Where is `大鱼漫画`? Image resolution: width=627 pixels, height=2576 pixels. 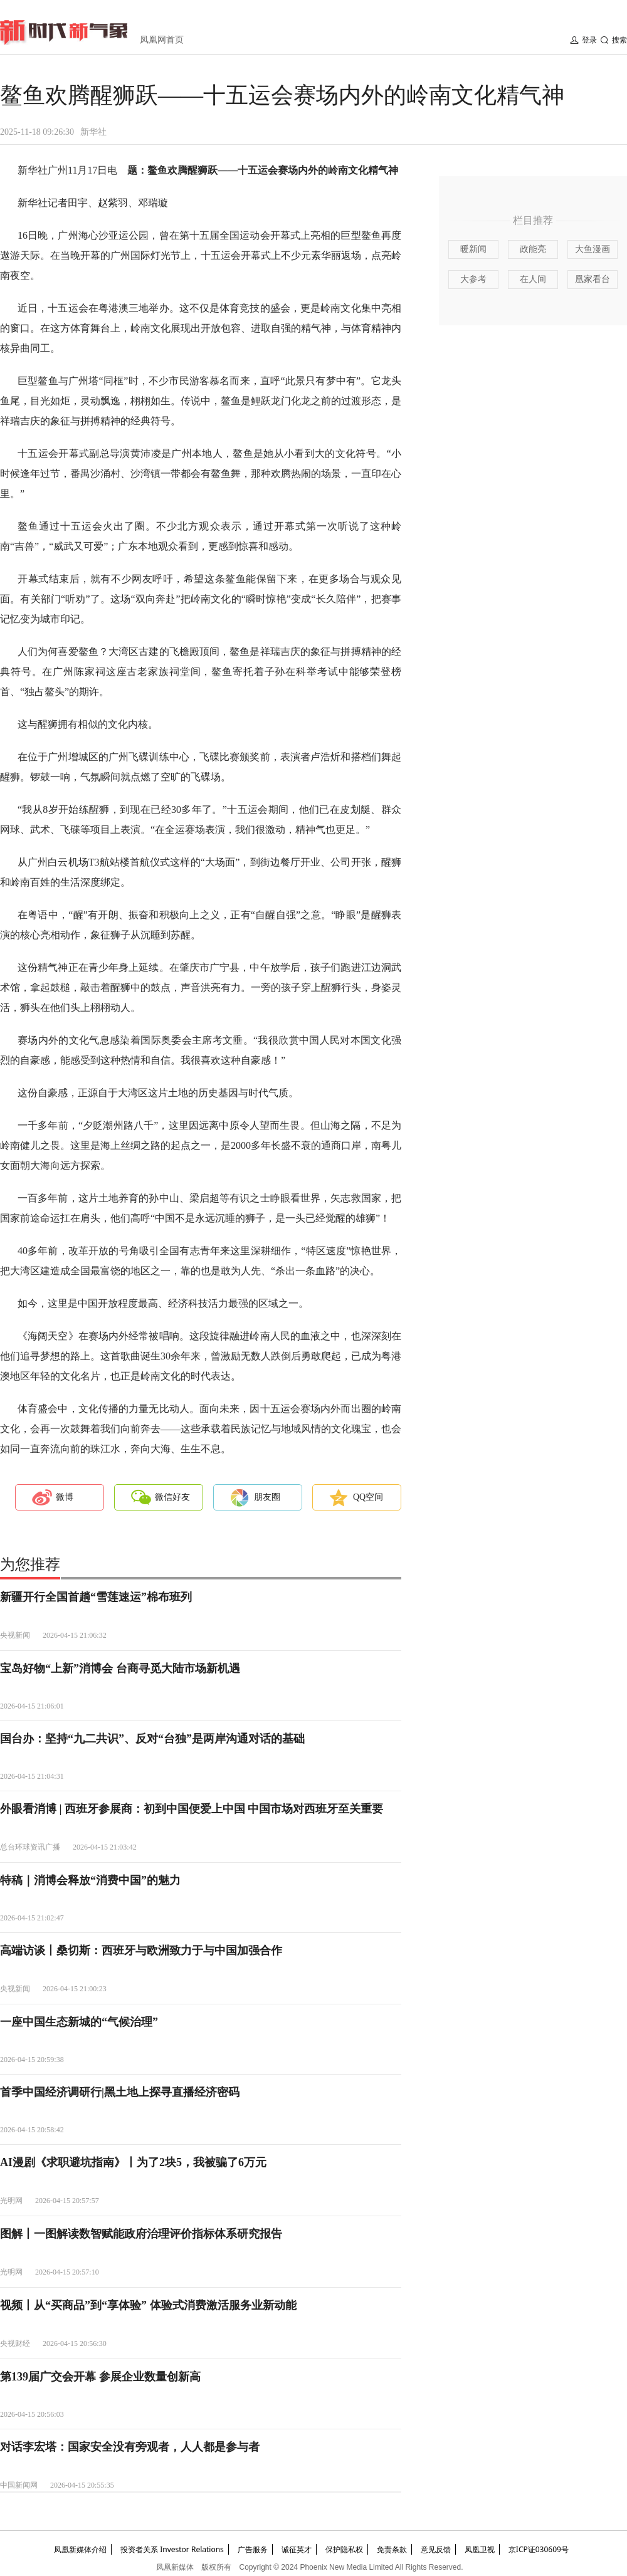
大鱼漫画 is located at coordinates (592, 249).